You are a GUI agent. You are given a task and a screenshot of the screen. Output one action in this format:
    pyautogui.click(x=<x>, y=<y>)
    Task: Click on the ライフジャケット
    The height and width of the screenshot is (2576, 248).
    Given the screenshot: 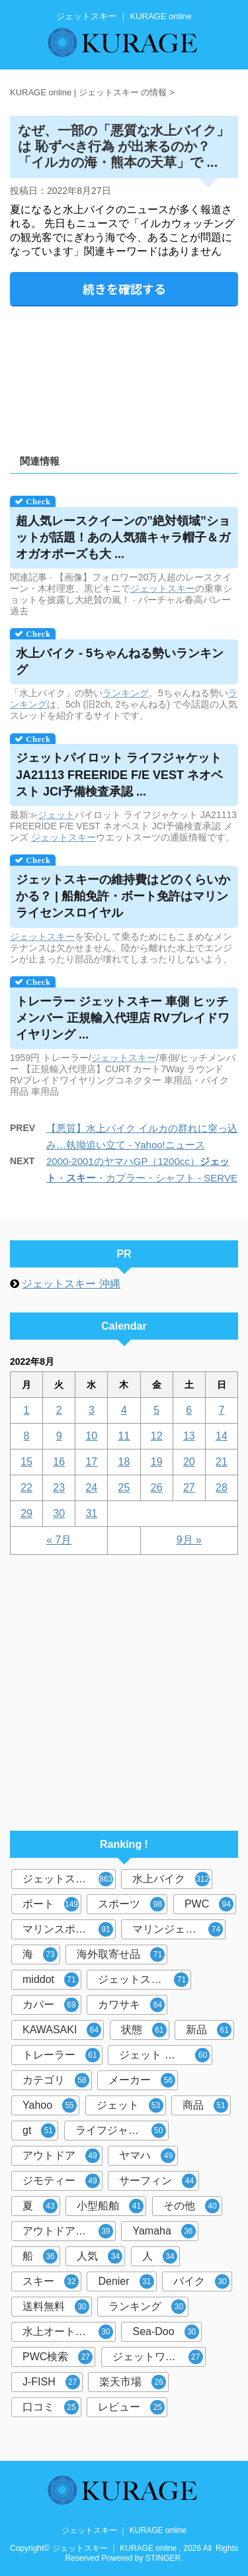 What is the action you would take?
    pyautogui.click(x=120, y=2130)
    